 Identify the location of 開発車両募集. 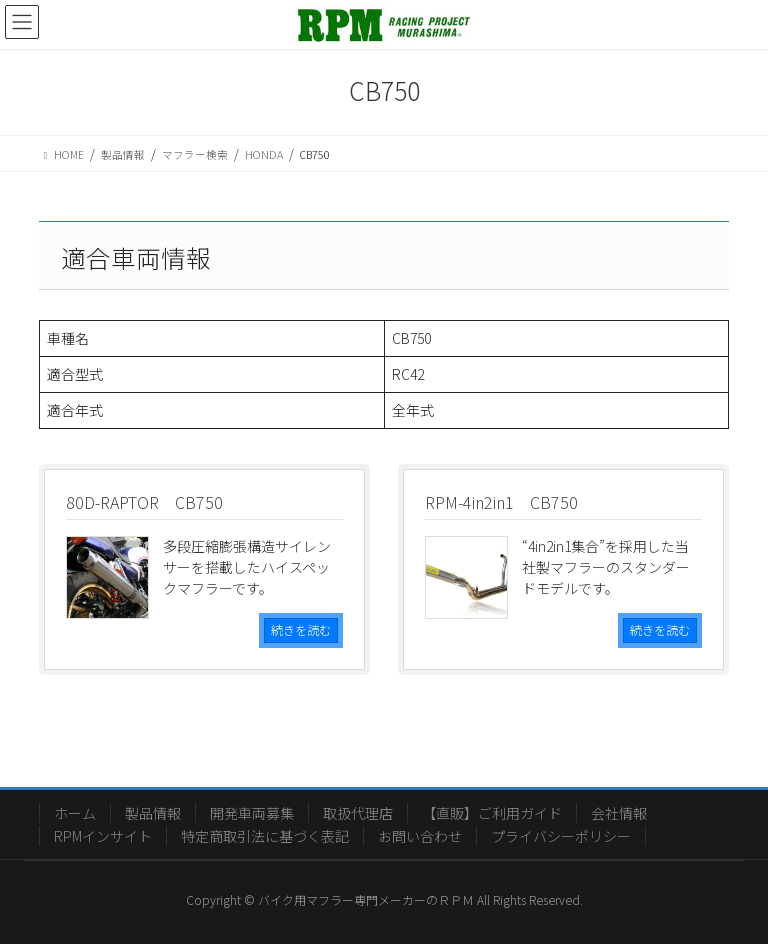
(252, 813).